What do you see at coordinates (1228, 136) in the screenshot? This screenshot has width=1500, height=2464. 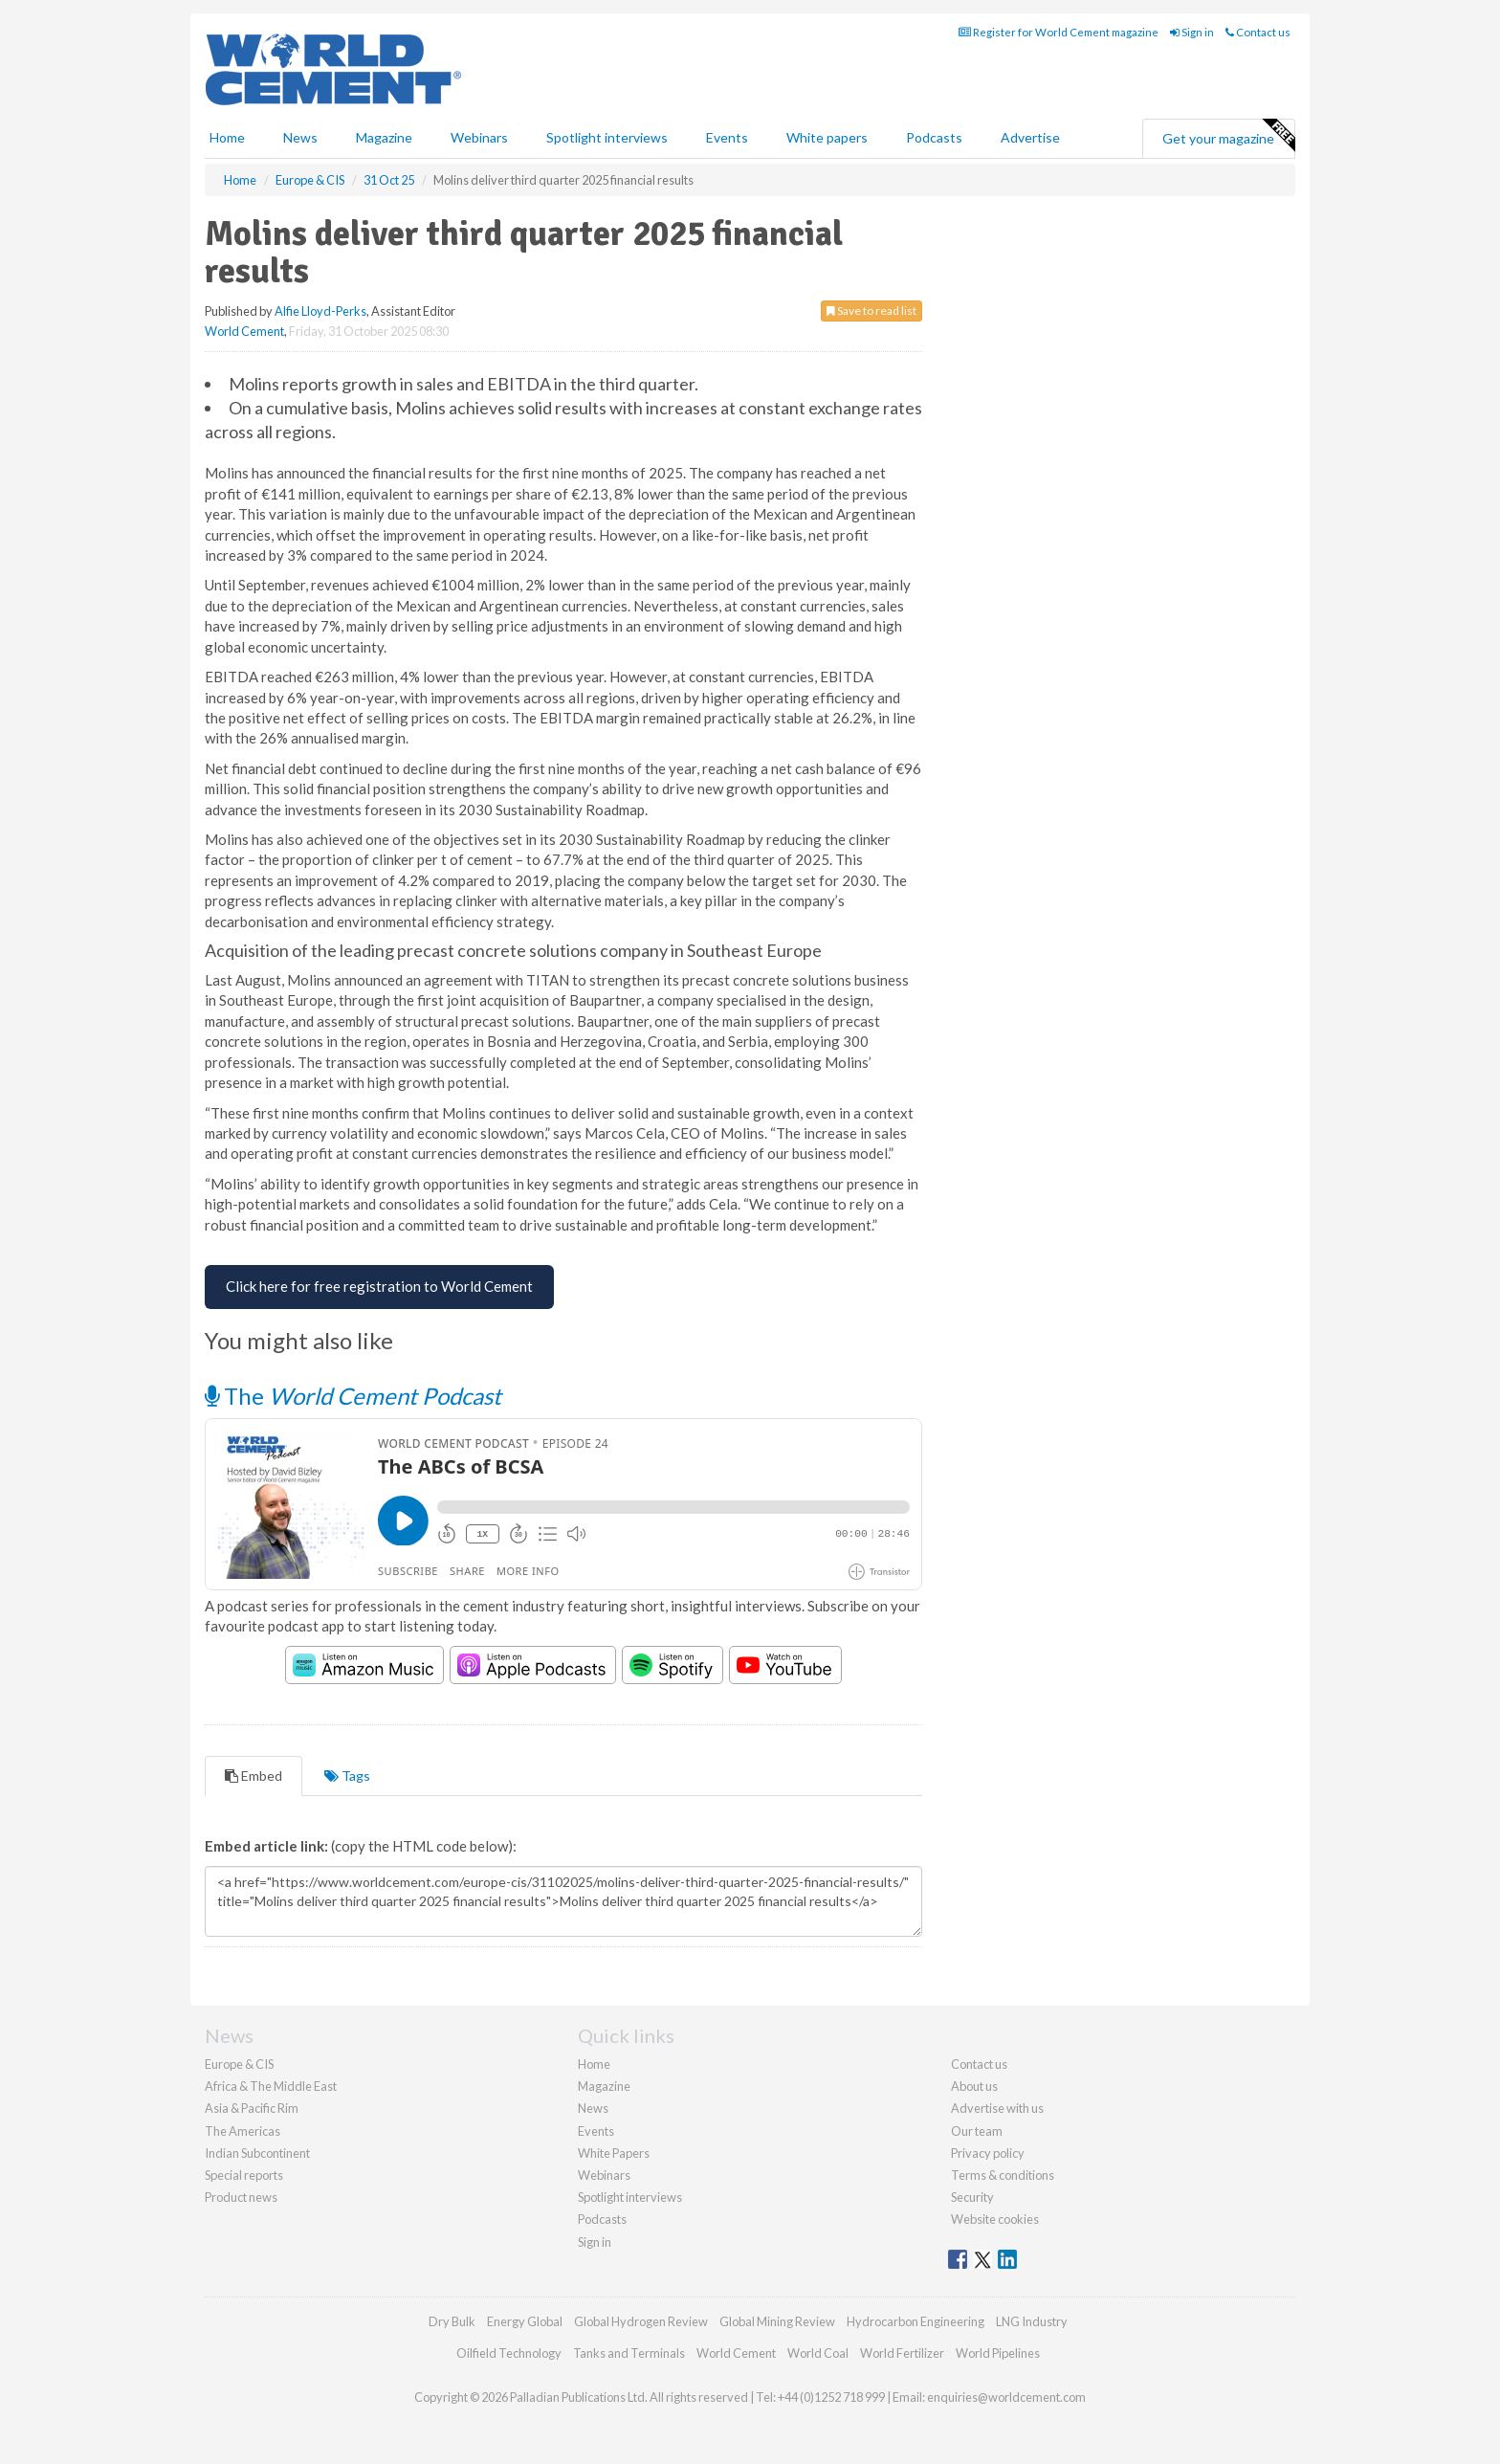 I see `Get your magazine` at bounding box center [1228, 136].